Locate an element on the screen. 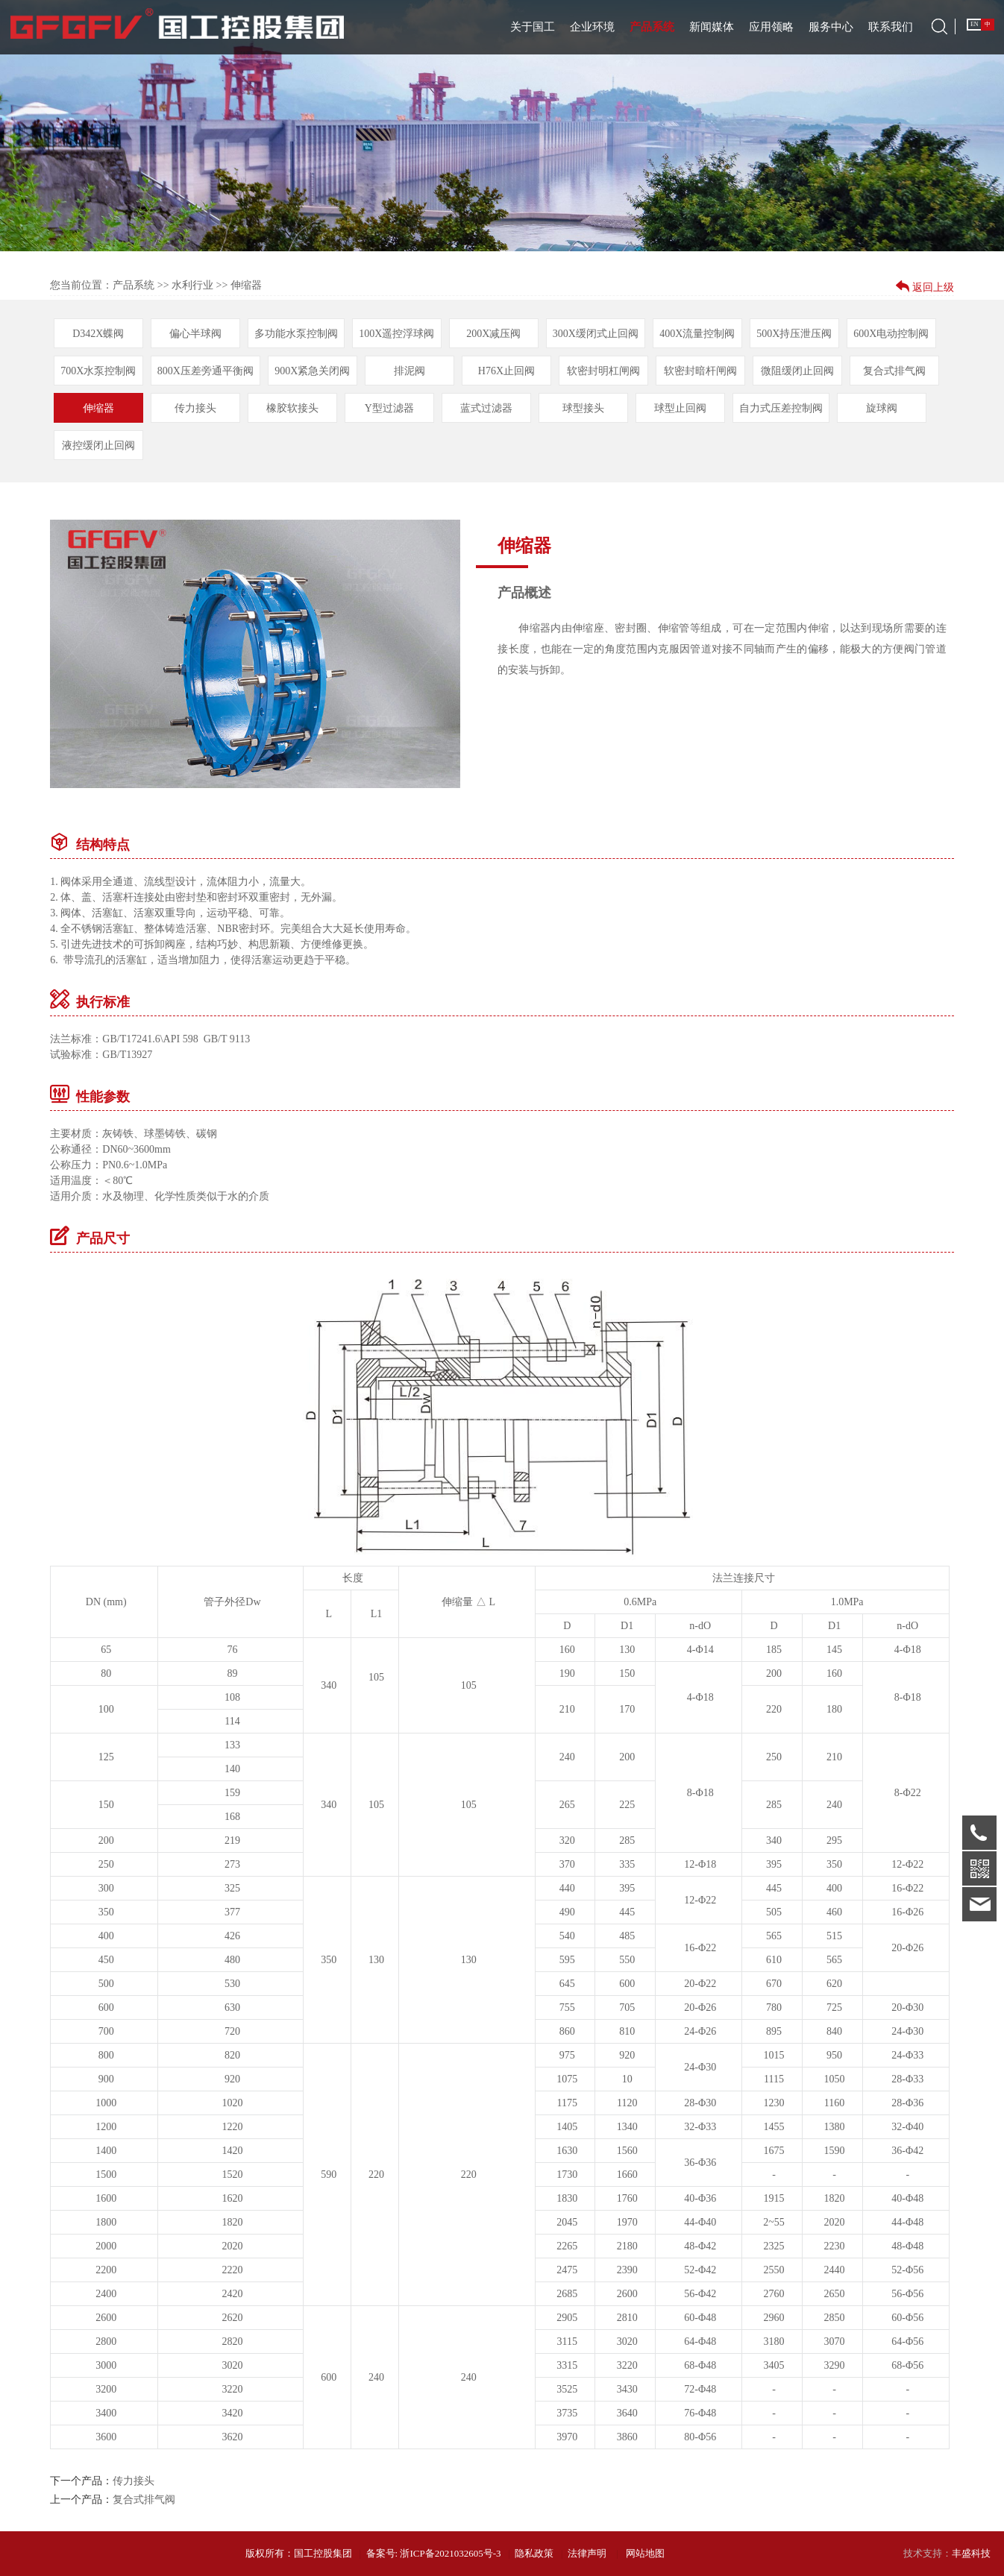  多功能水泵控制阀 is located at coordinates (296, 333).